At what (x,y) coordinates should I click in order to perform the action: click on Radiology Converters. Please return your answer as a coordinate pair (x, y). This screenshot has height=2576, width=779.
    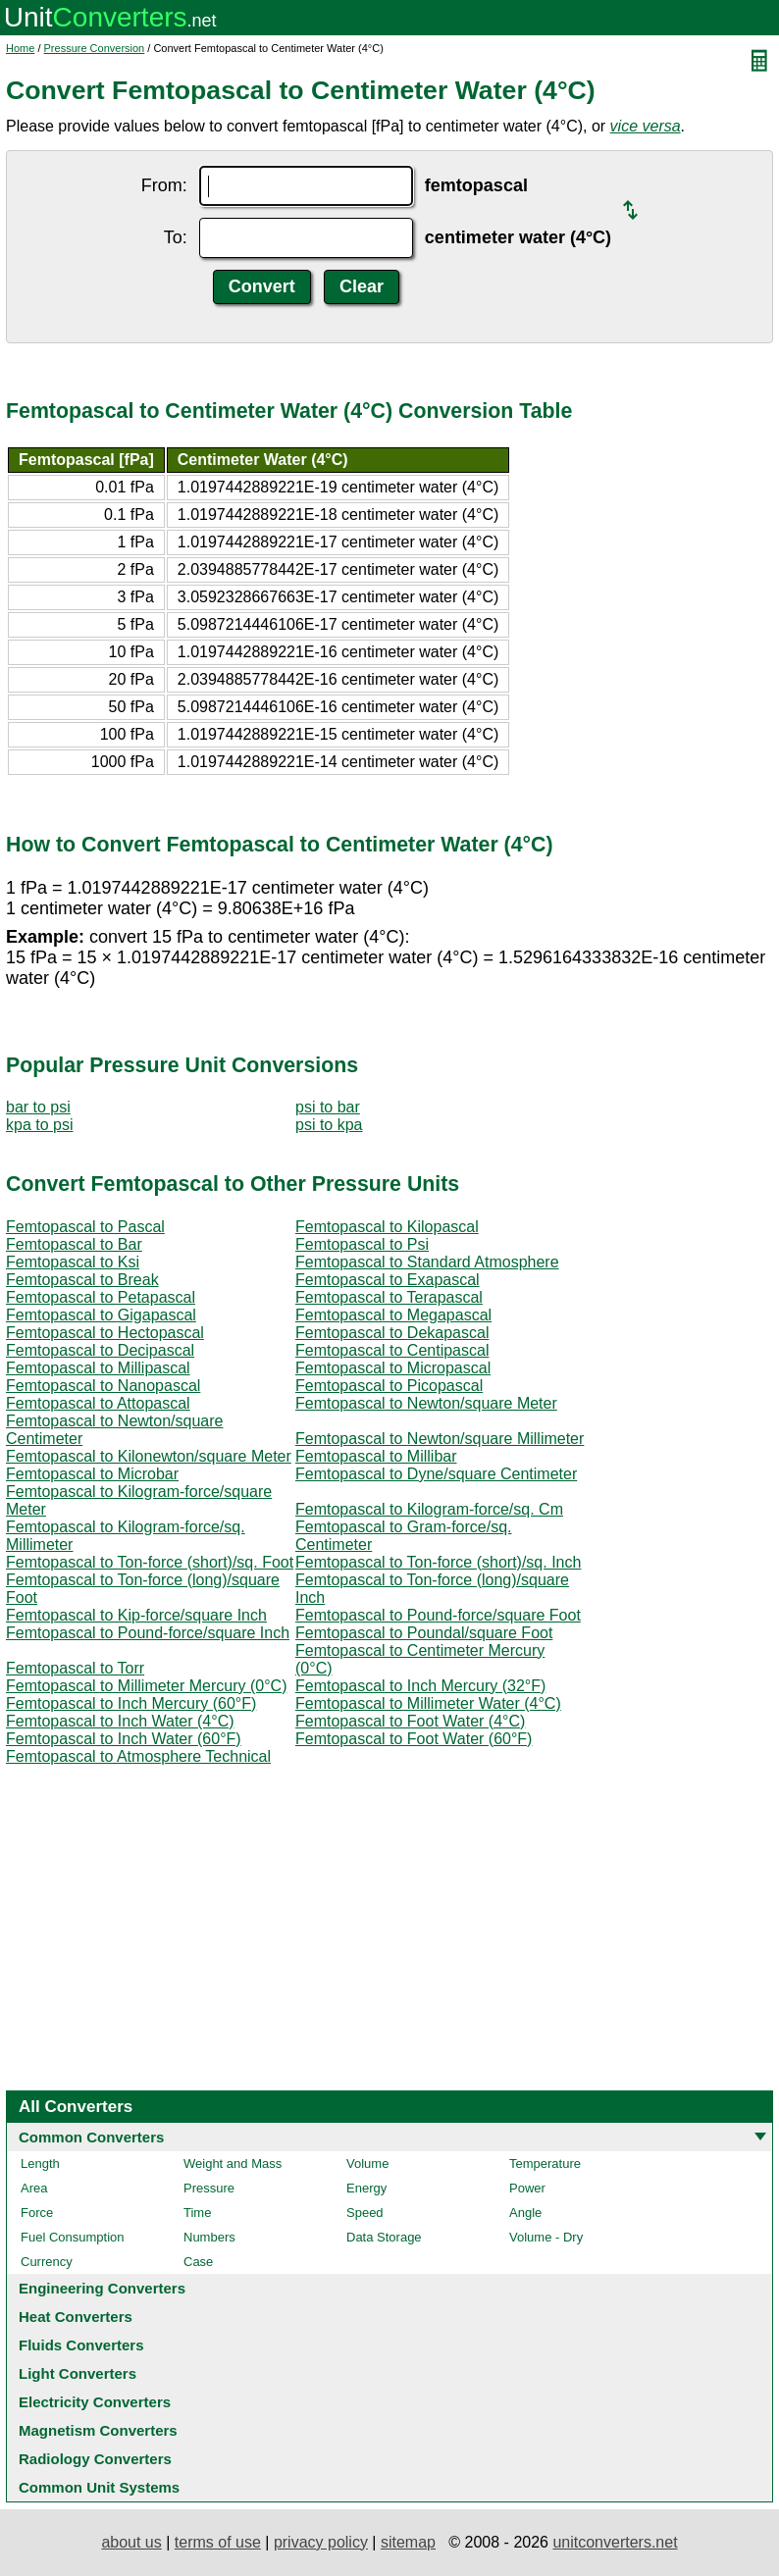
    Looking at the image, I should click on (95, 2458).